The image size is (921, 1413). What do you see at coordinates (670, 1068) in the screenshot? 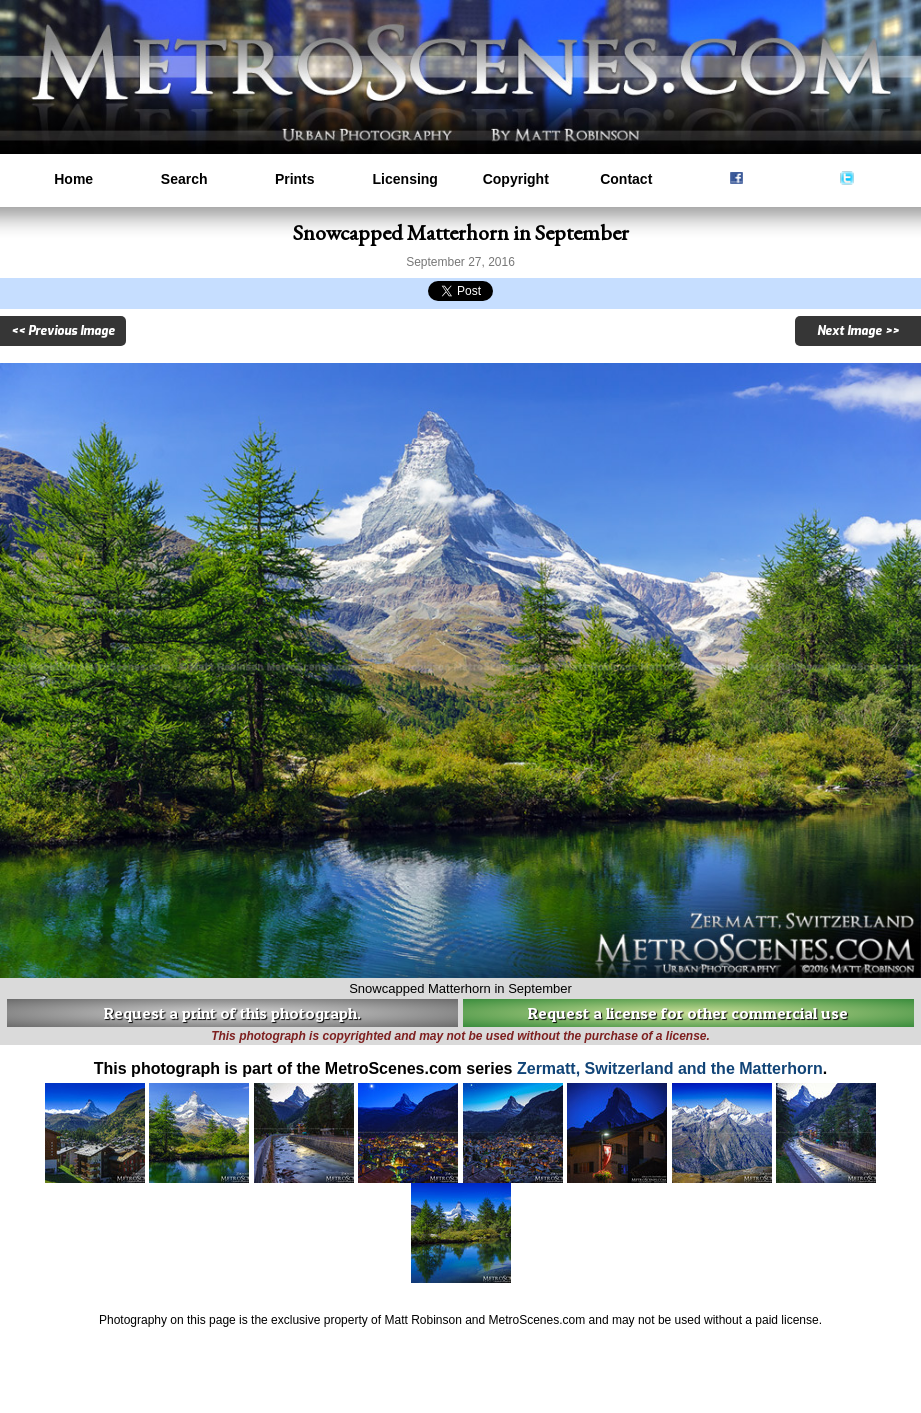
I see `Zermatt, Switzerland and the Matterhorn` at bounding box center [670, 1068].